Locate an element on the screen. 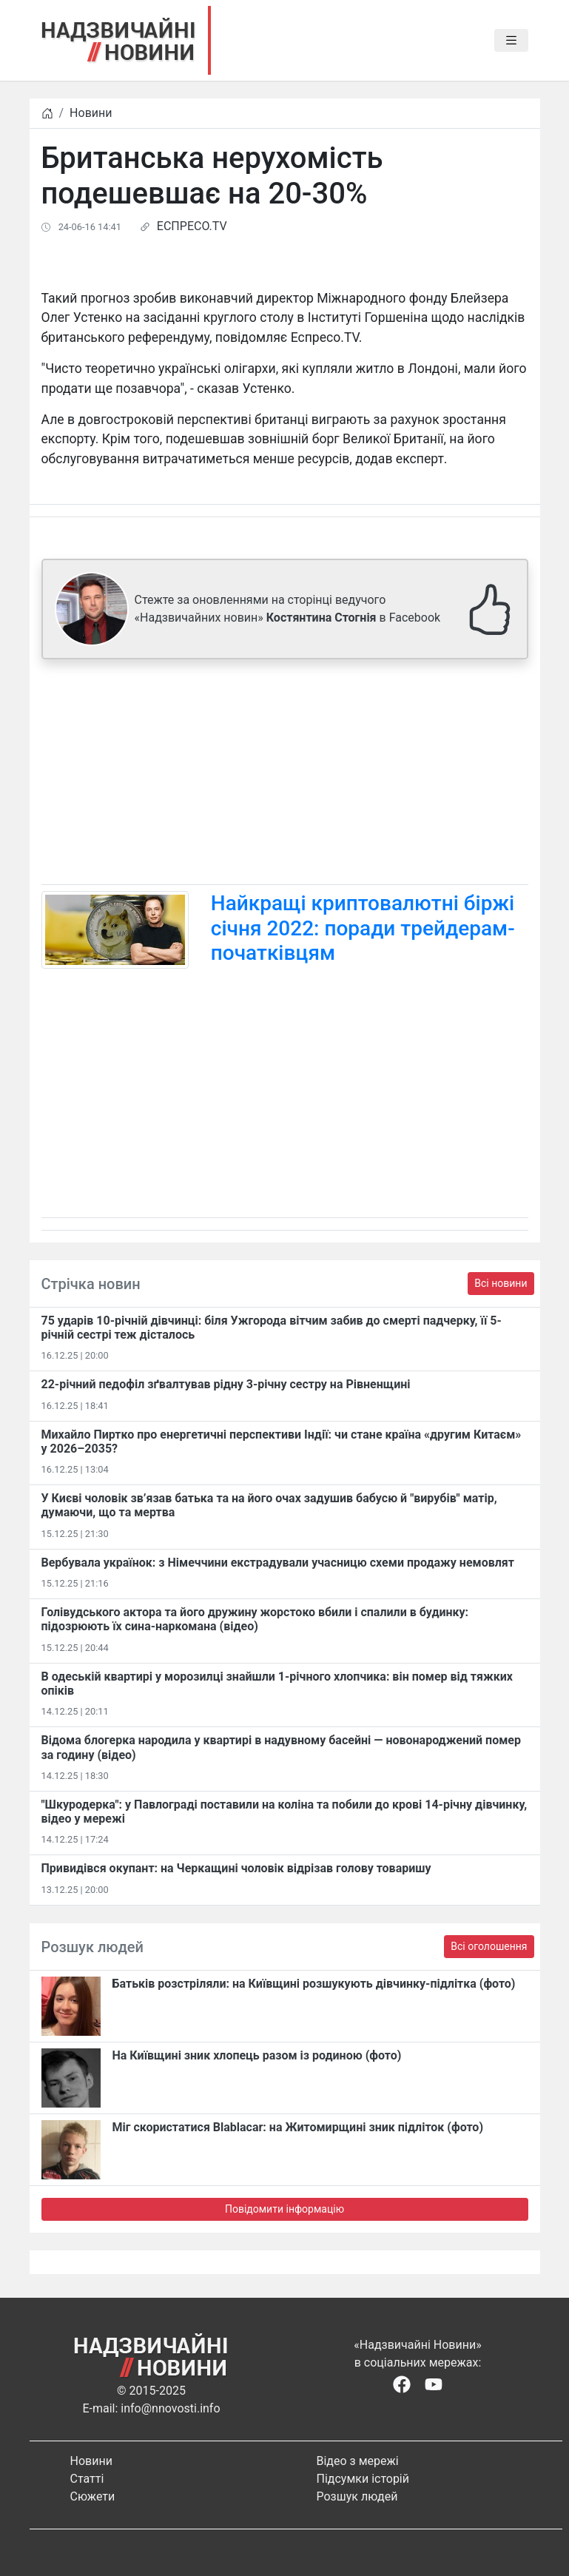  Новини is located at coordinates (91, 113).